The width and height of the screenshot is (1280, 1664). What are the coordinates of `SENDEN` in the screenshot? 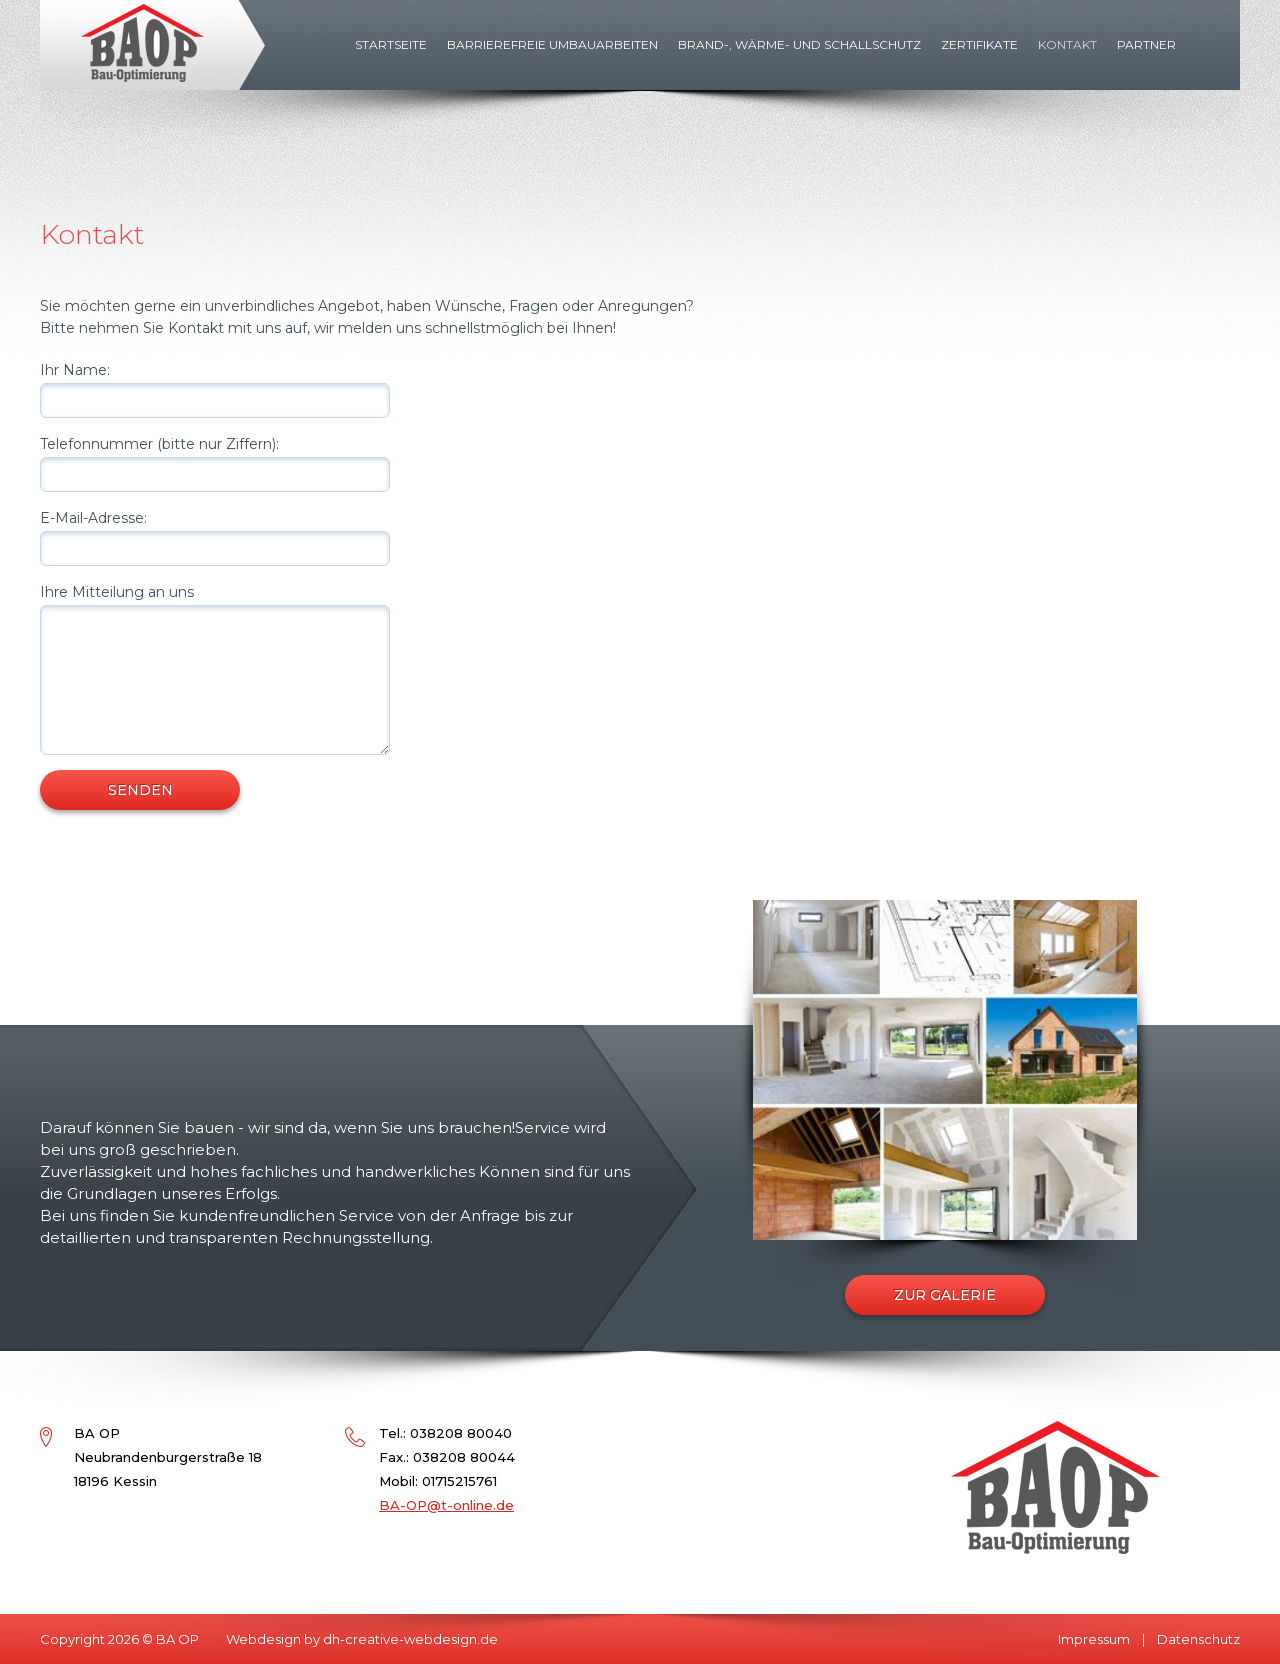 It's located at (140, 790).